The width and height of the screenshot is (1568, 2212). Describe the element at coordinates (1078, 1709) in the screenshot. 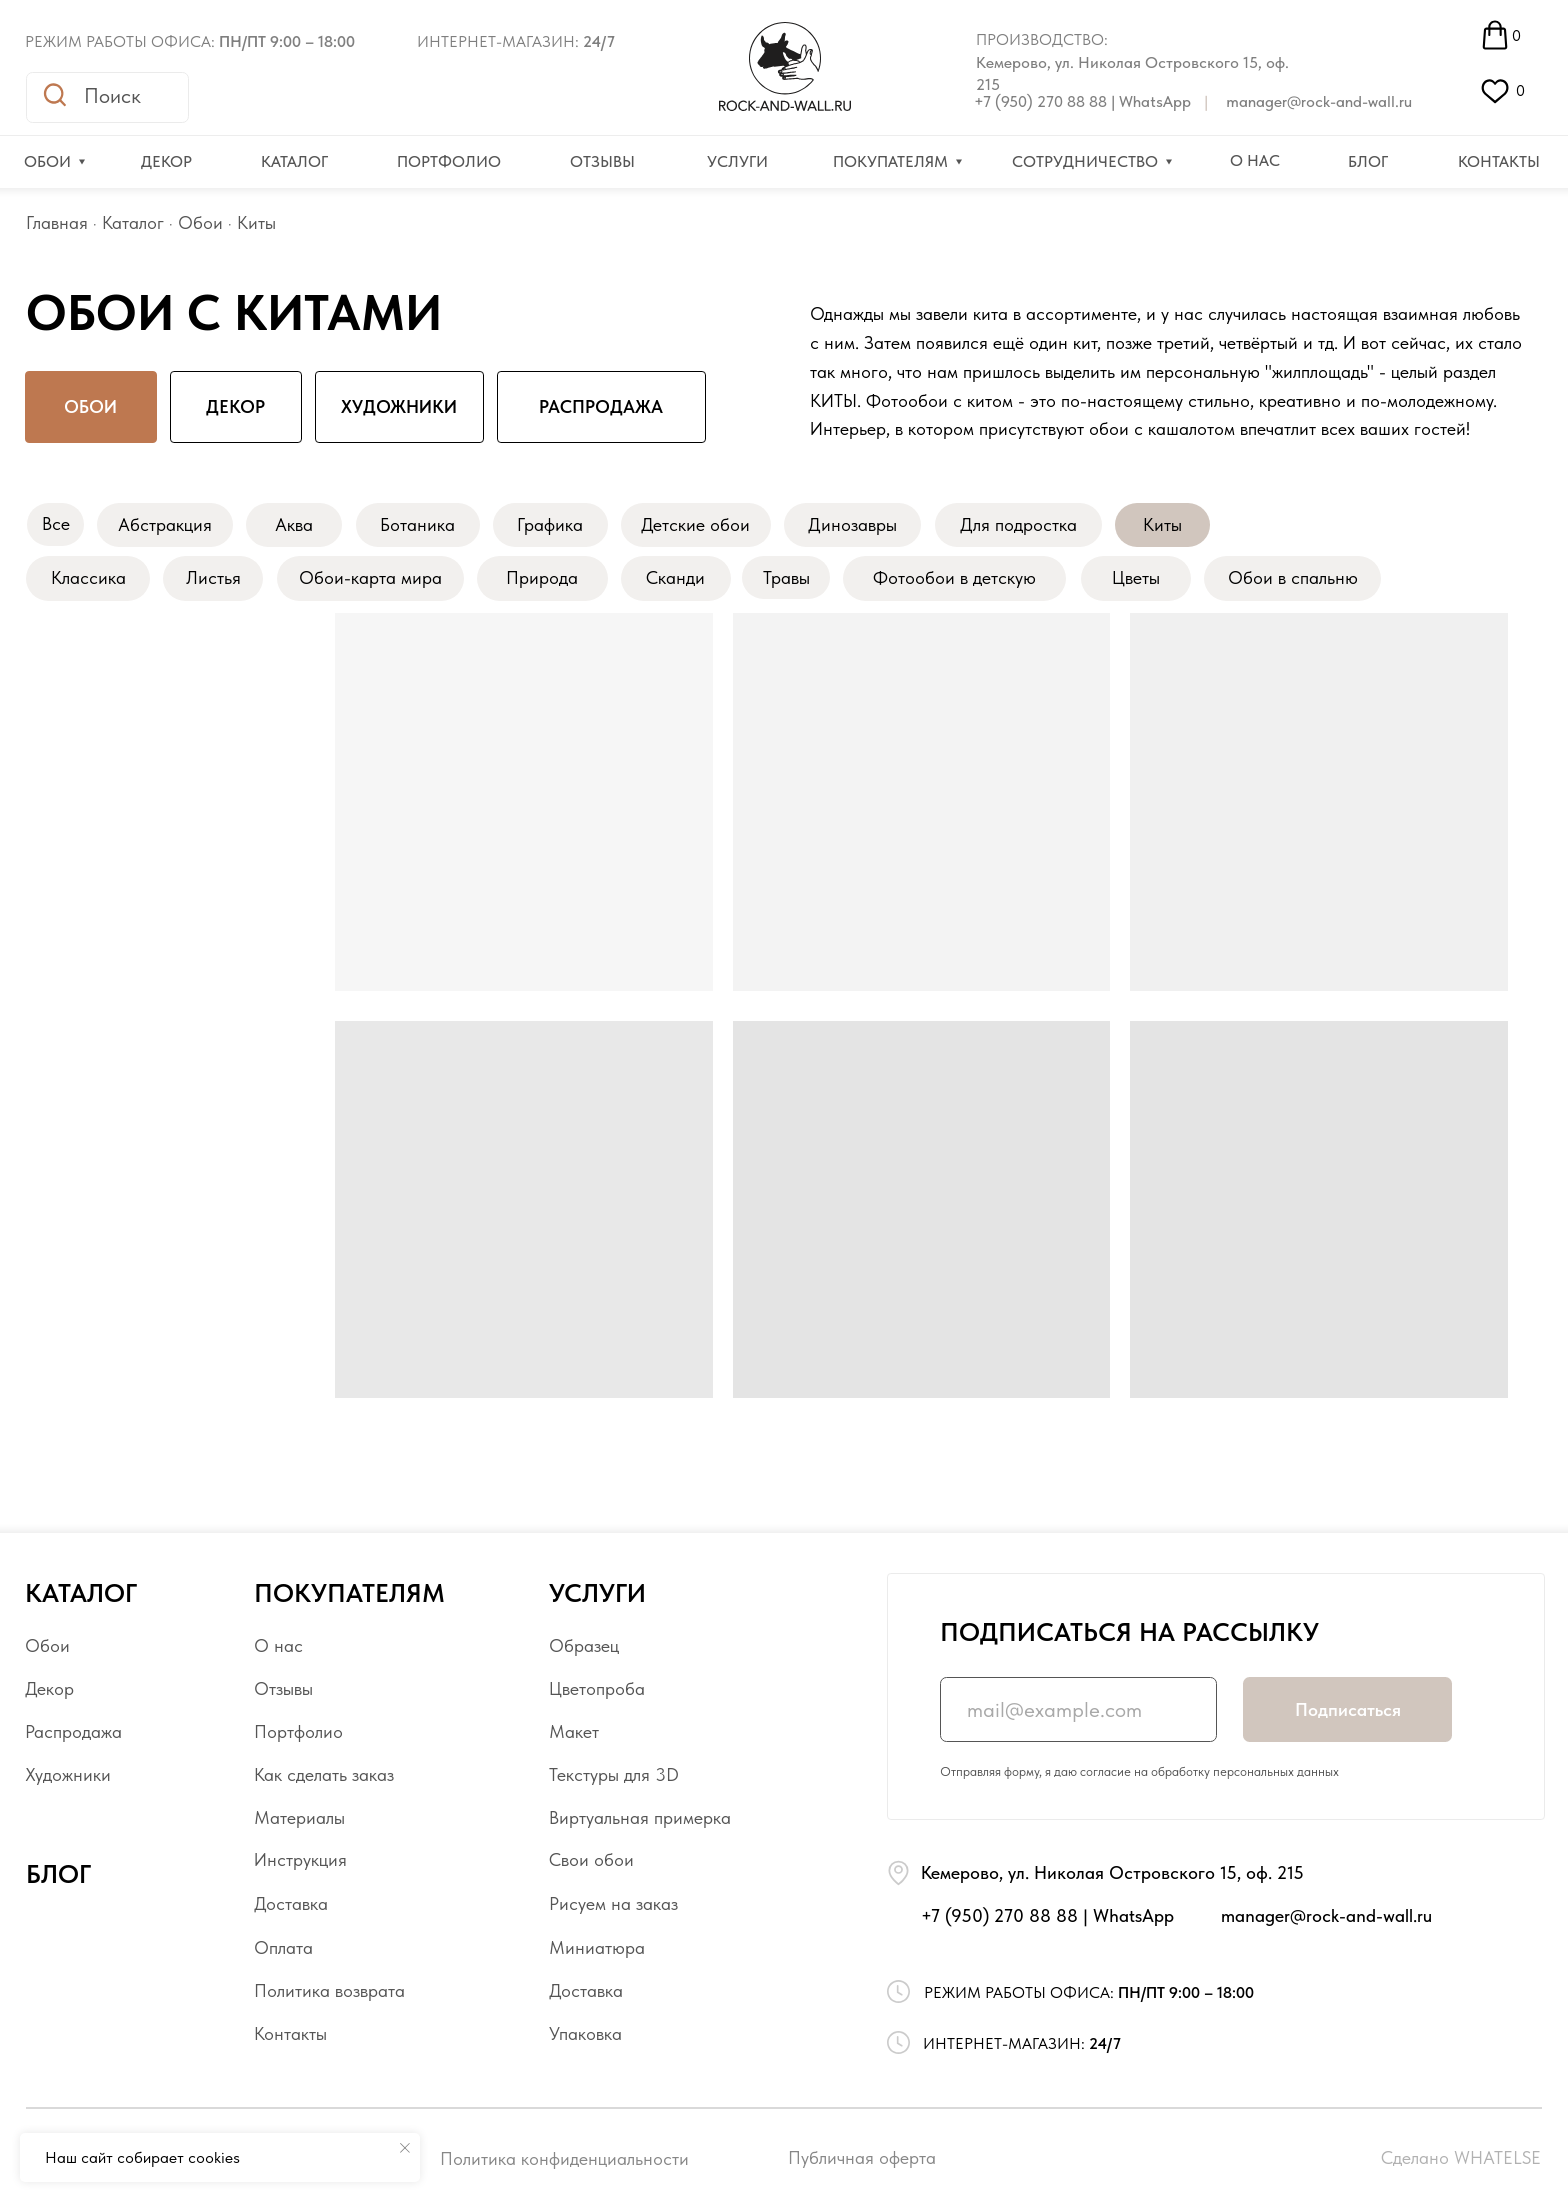

I see `[email]` at that location.